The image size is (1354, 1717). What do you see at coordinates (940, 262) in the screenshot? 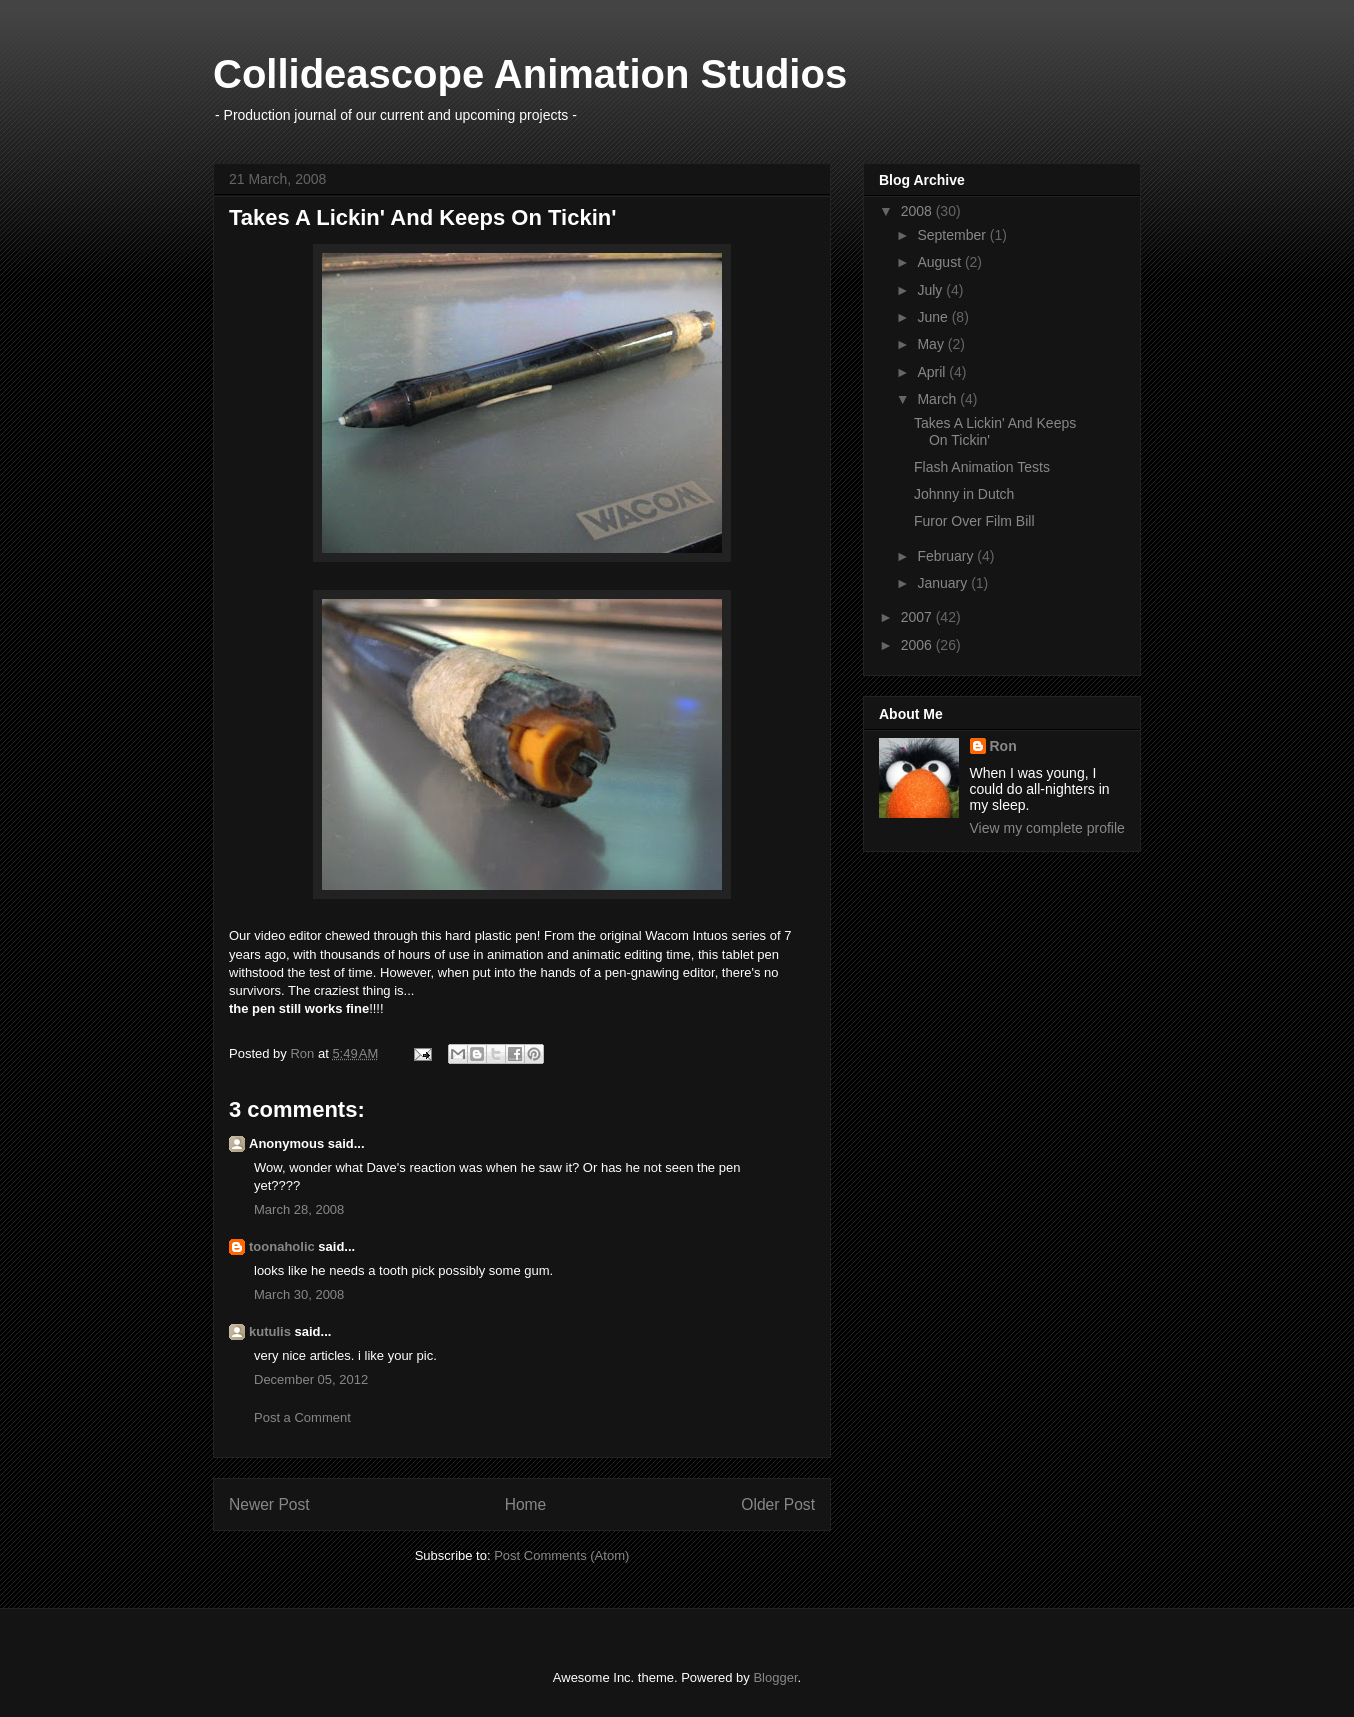
I see `August` at bounding box center [940, 262].